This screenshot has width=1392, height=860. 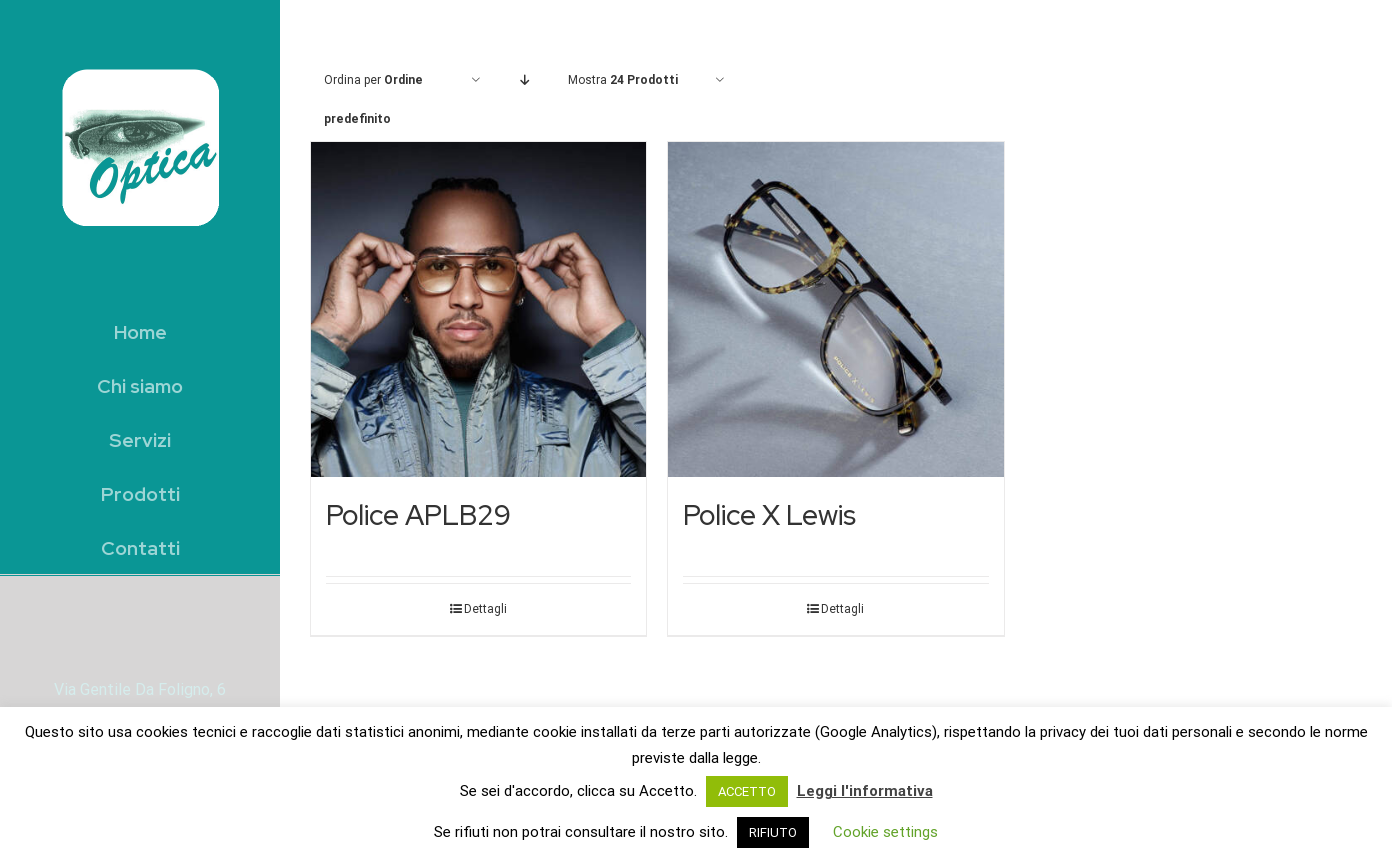 I want to click on [Police X Lewis], so click(x=835, y=309).